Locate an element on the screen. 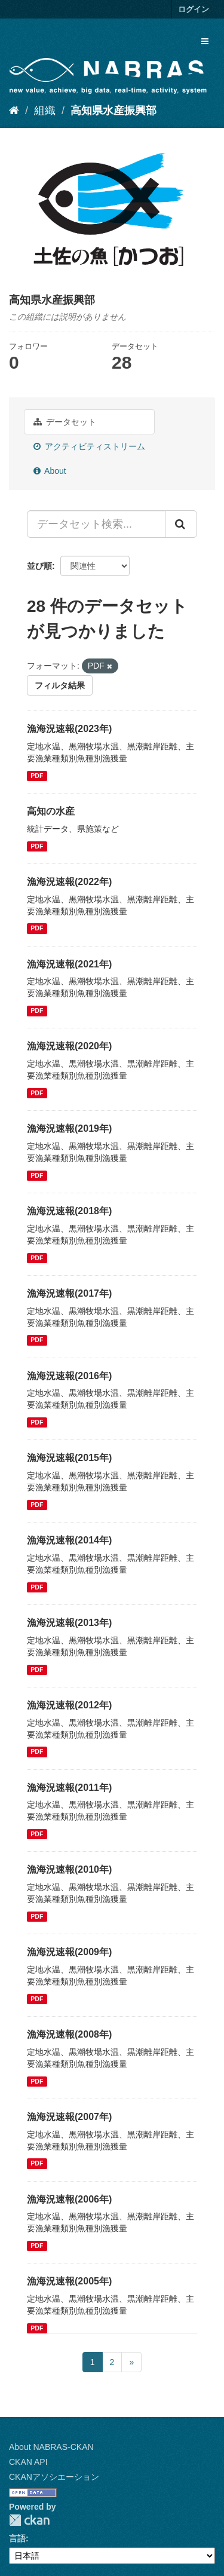 The width and height of the screenshot is (224, 2576). [expand or collapse] is located at coordinates (205, 41).